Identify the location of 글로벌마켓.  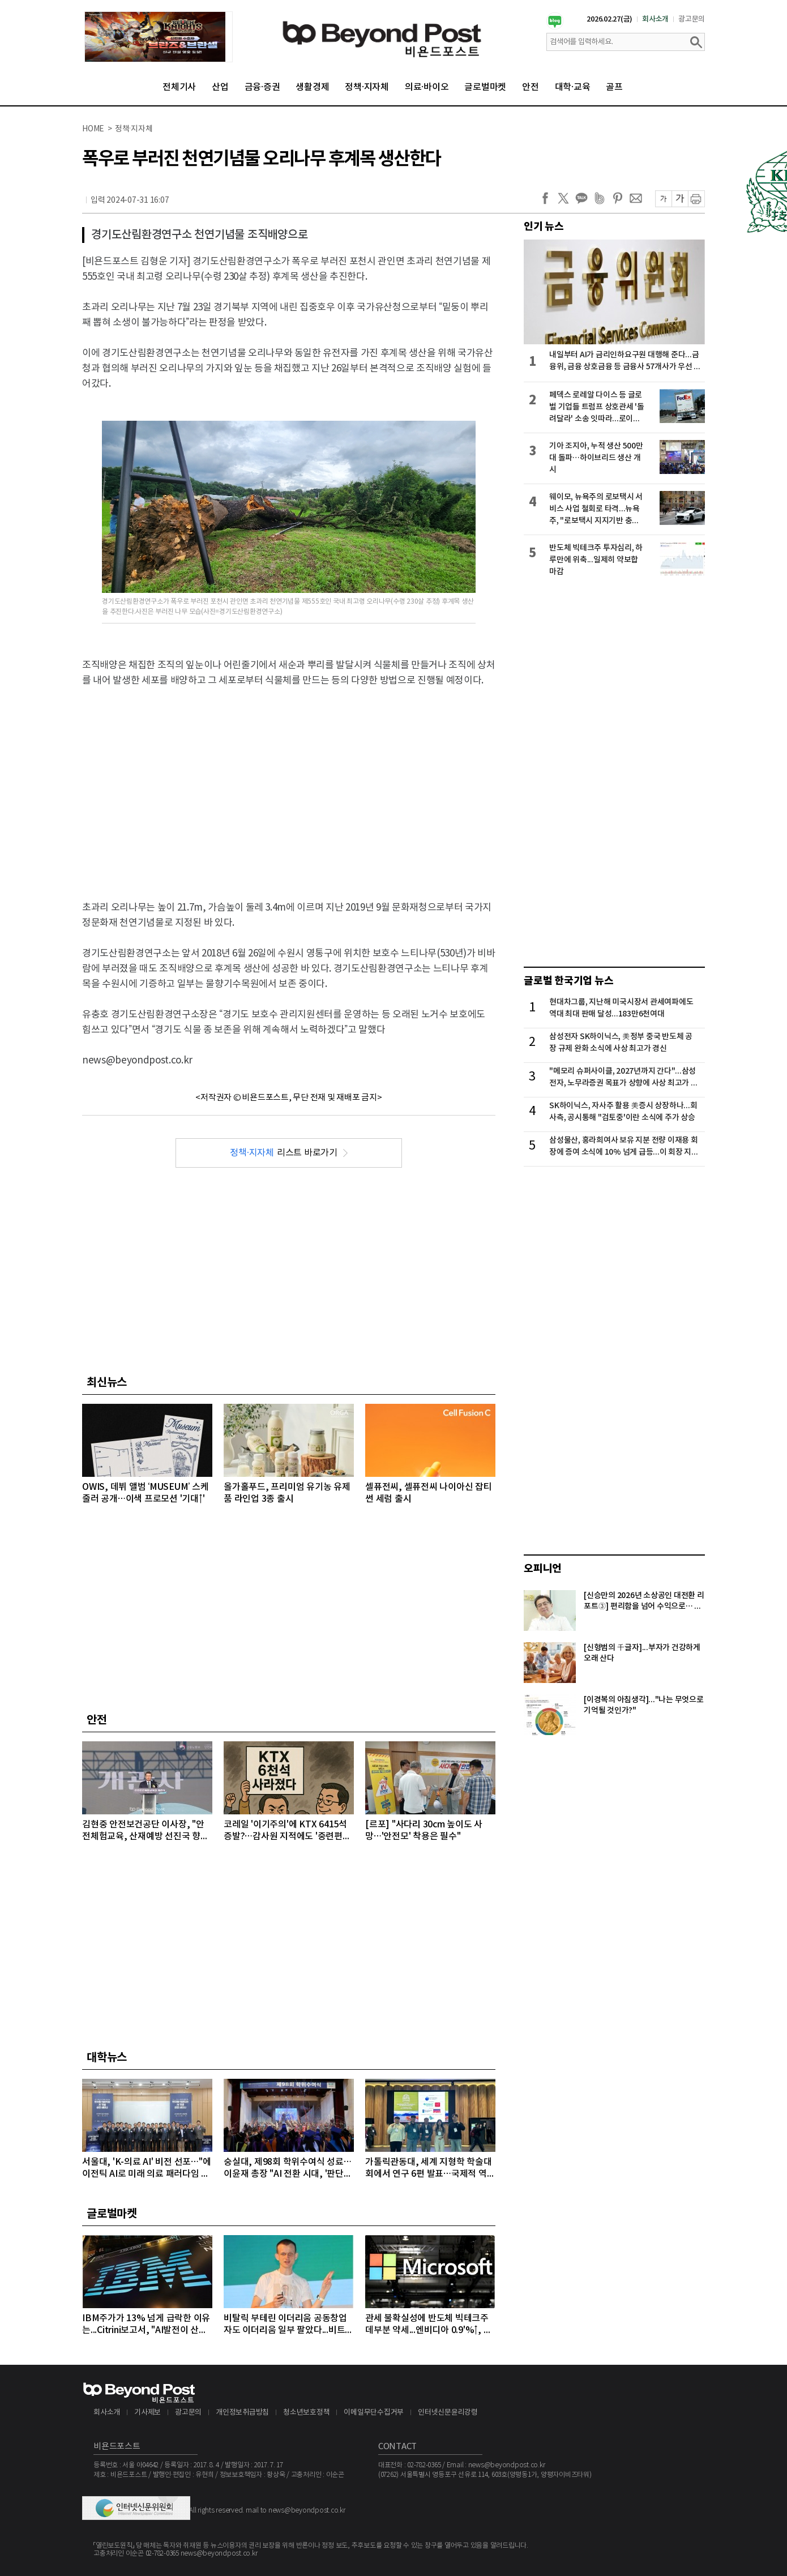
(485, 87).